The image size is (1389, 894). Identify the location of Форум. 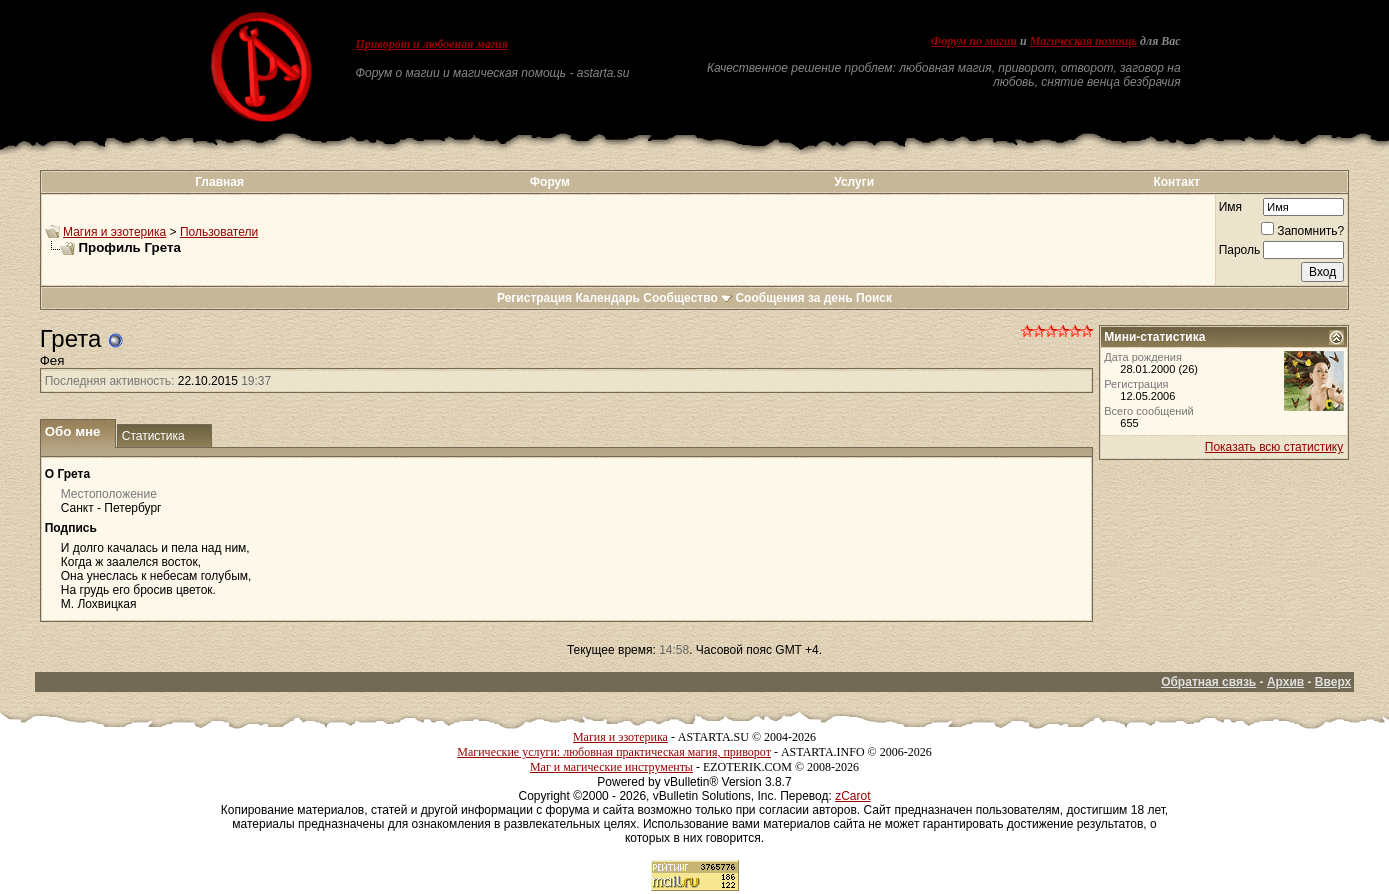
(550, 182).